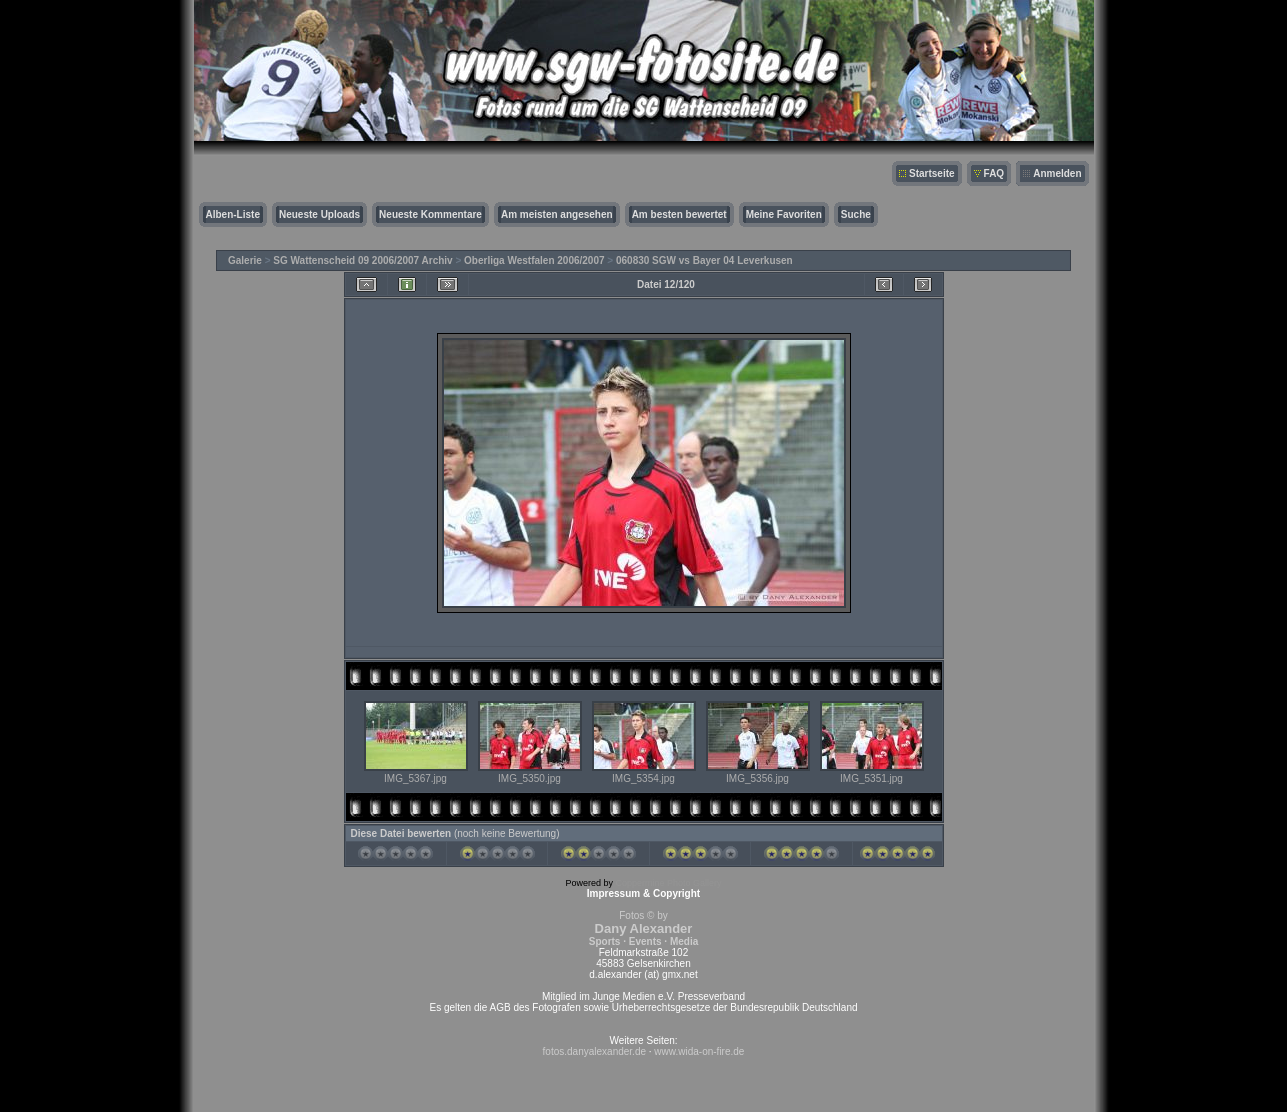 The width and height of the screenshot is (1287, 1112). Describe the element at coordinates (994, 173) in the screenshot. I see `FAQ` at that location.